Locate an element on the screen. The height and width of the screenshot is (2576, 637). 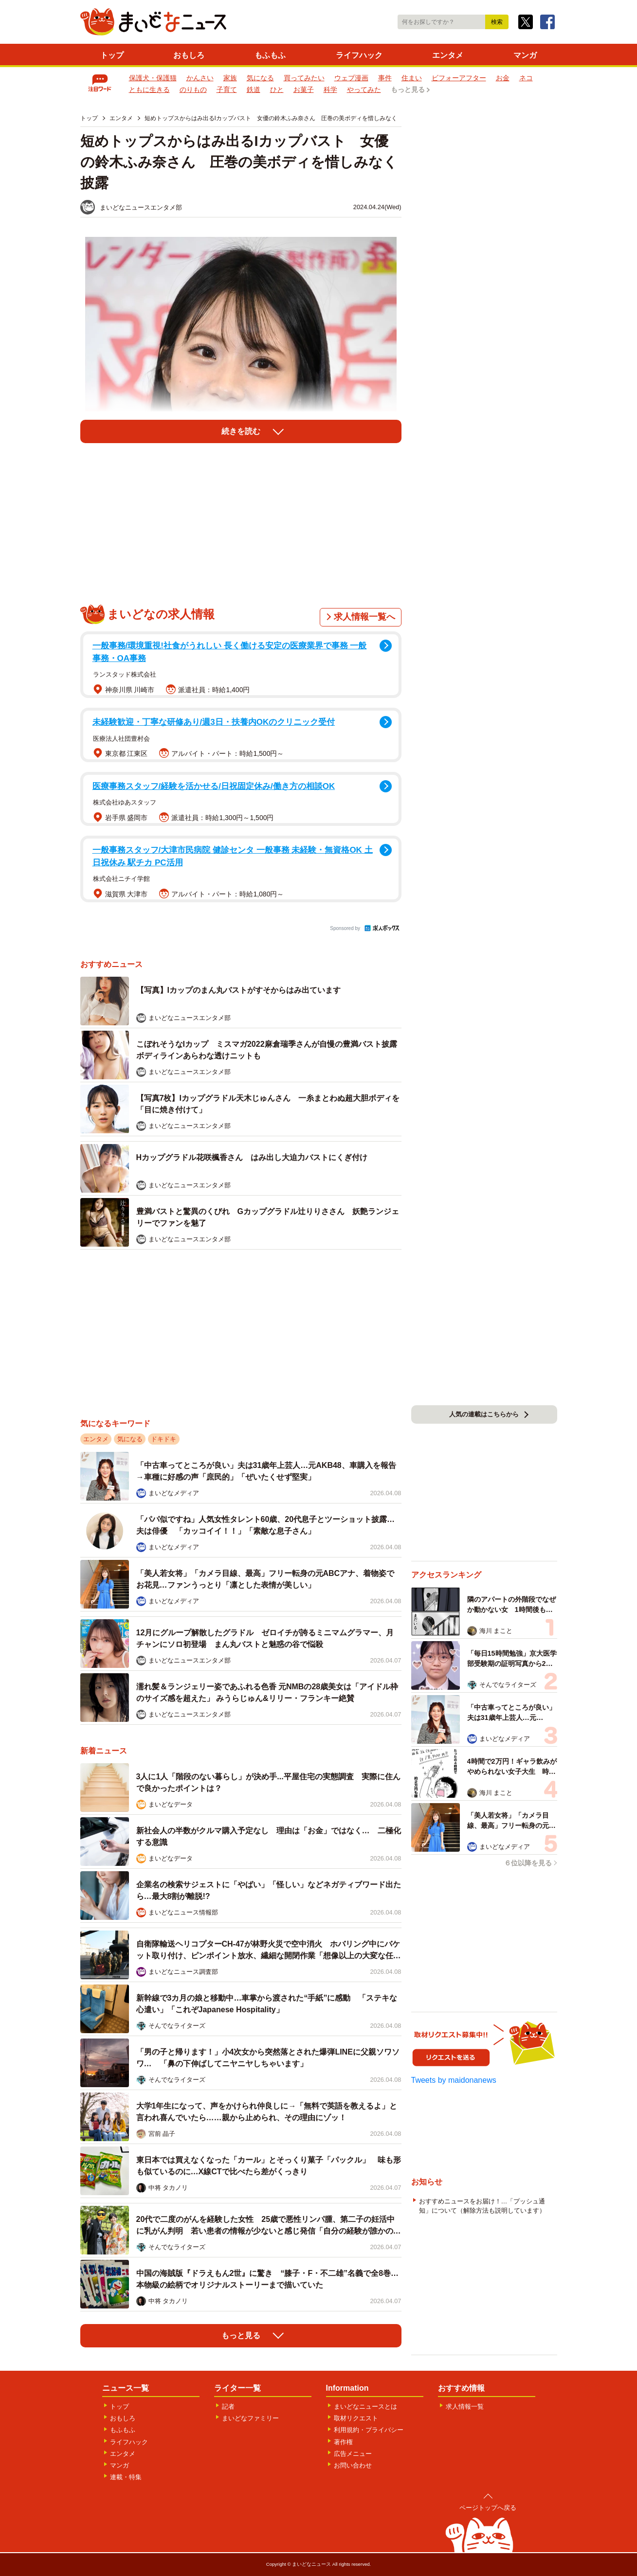
ひと is located at coordinates (277, 89).